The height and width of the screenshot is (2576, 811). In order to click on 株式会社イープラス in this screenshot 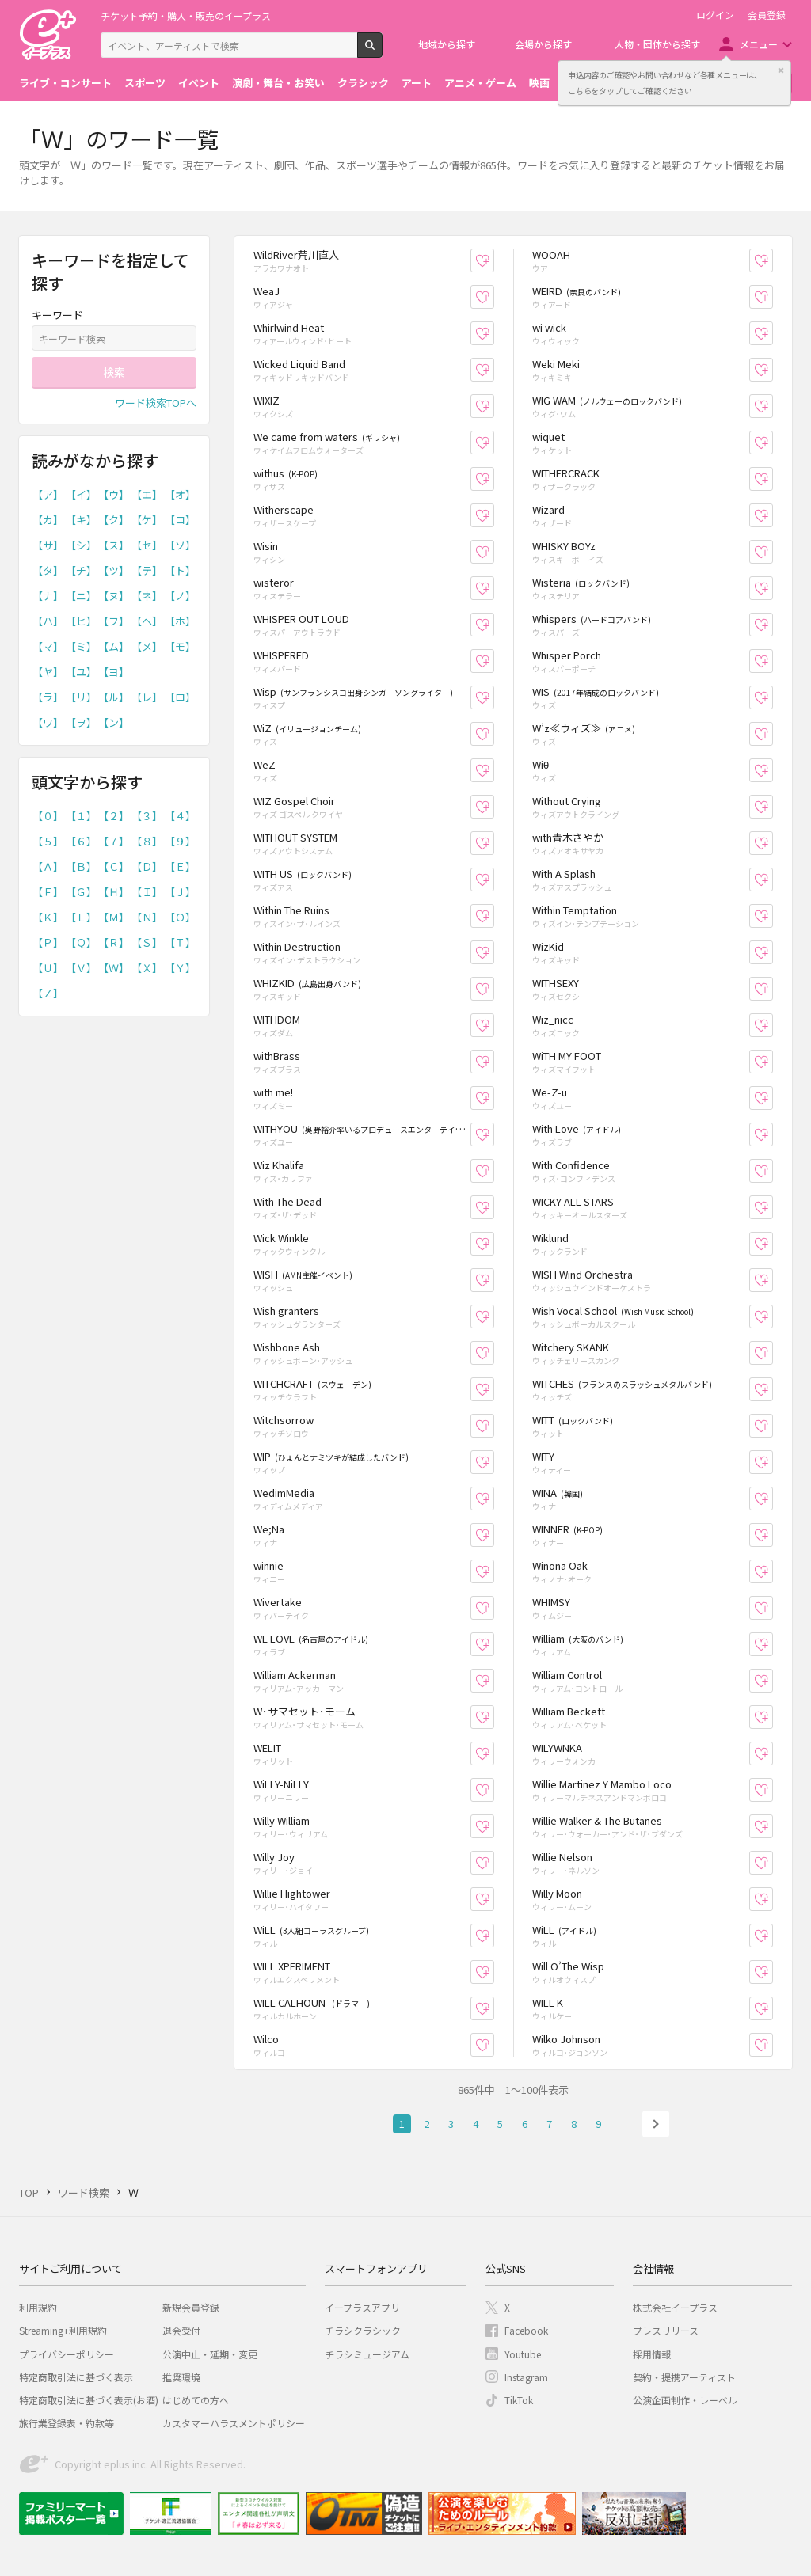, I will do `click(675, 2307)`.